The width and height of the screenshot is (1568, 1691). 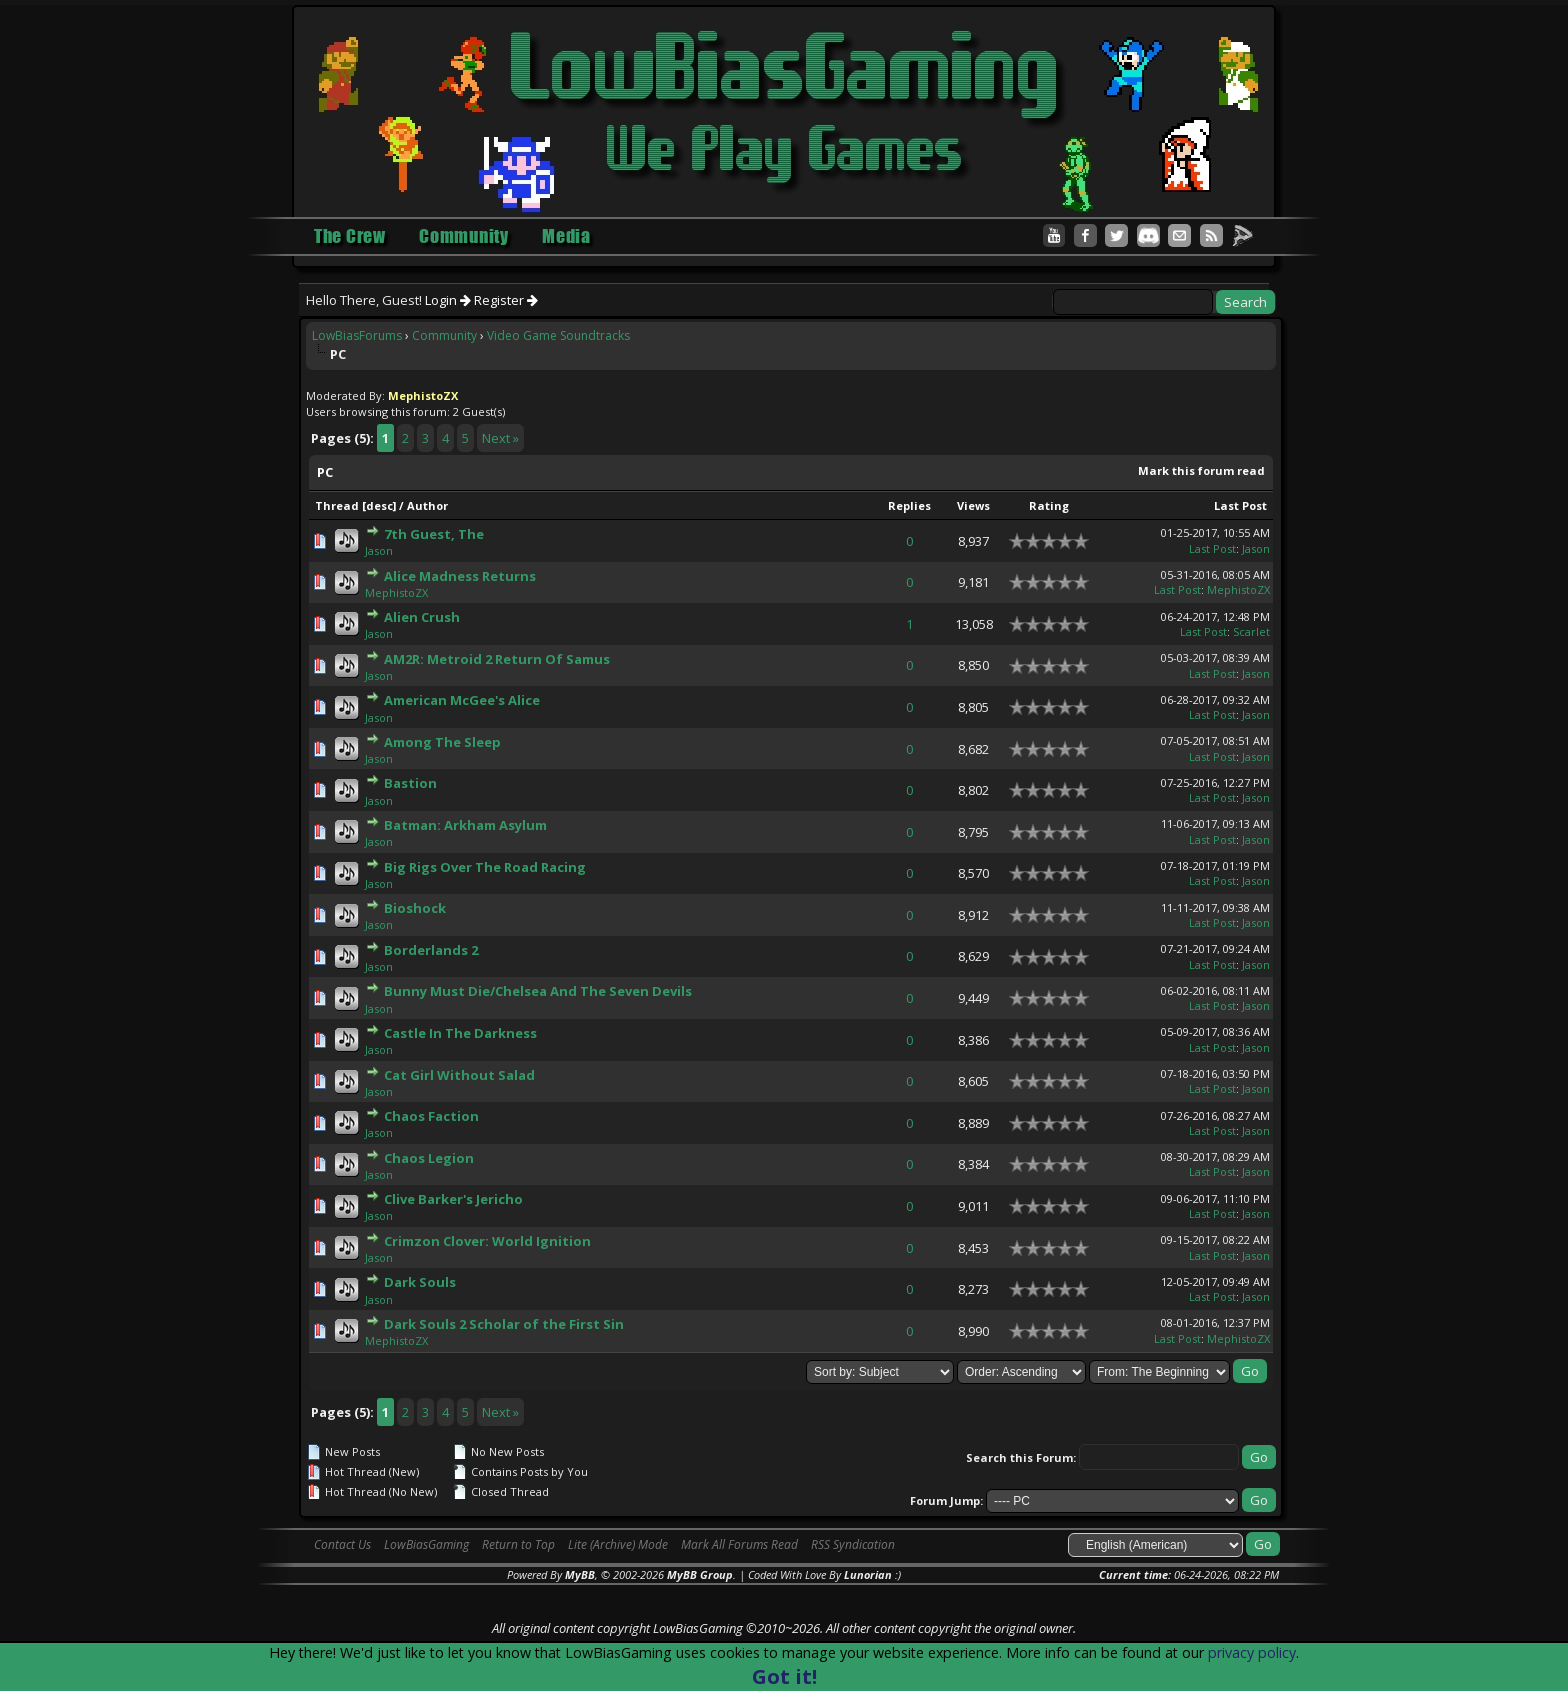 I want to click on MephistoZX, so click(x=396, y=592).